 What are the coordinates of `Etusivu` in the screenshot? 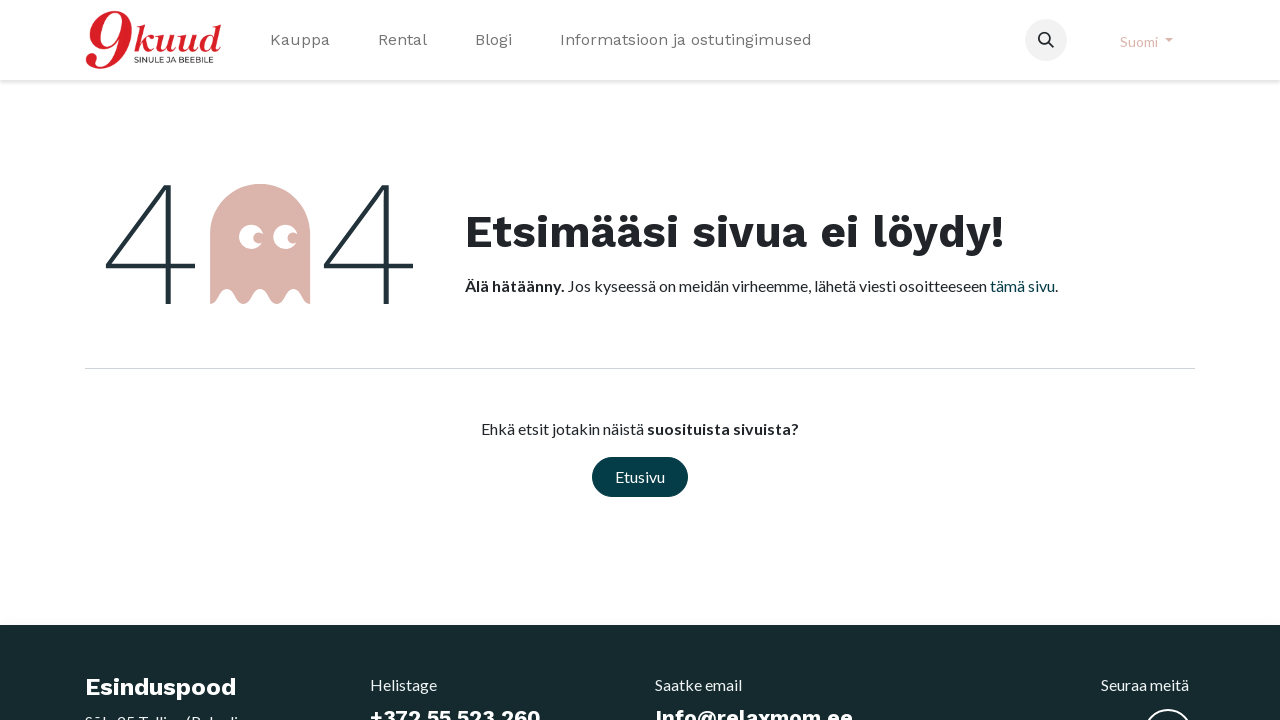 It's located at (640, 476).